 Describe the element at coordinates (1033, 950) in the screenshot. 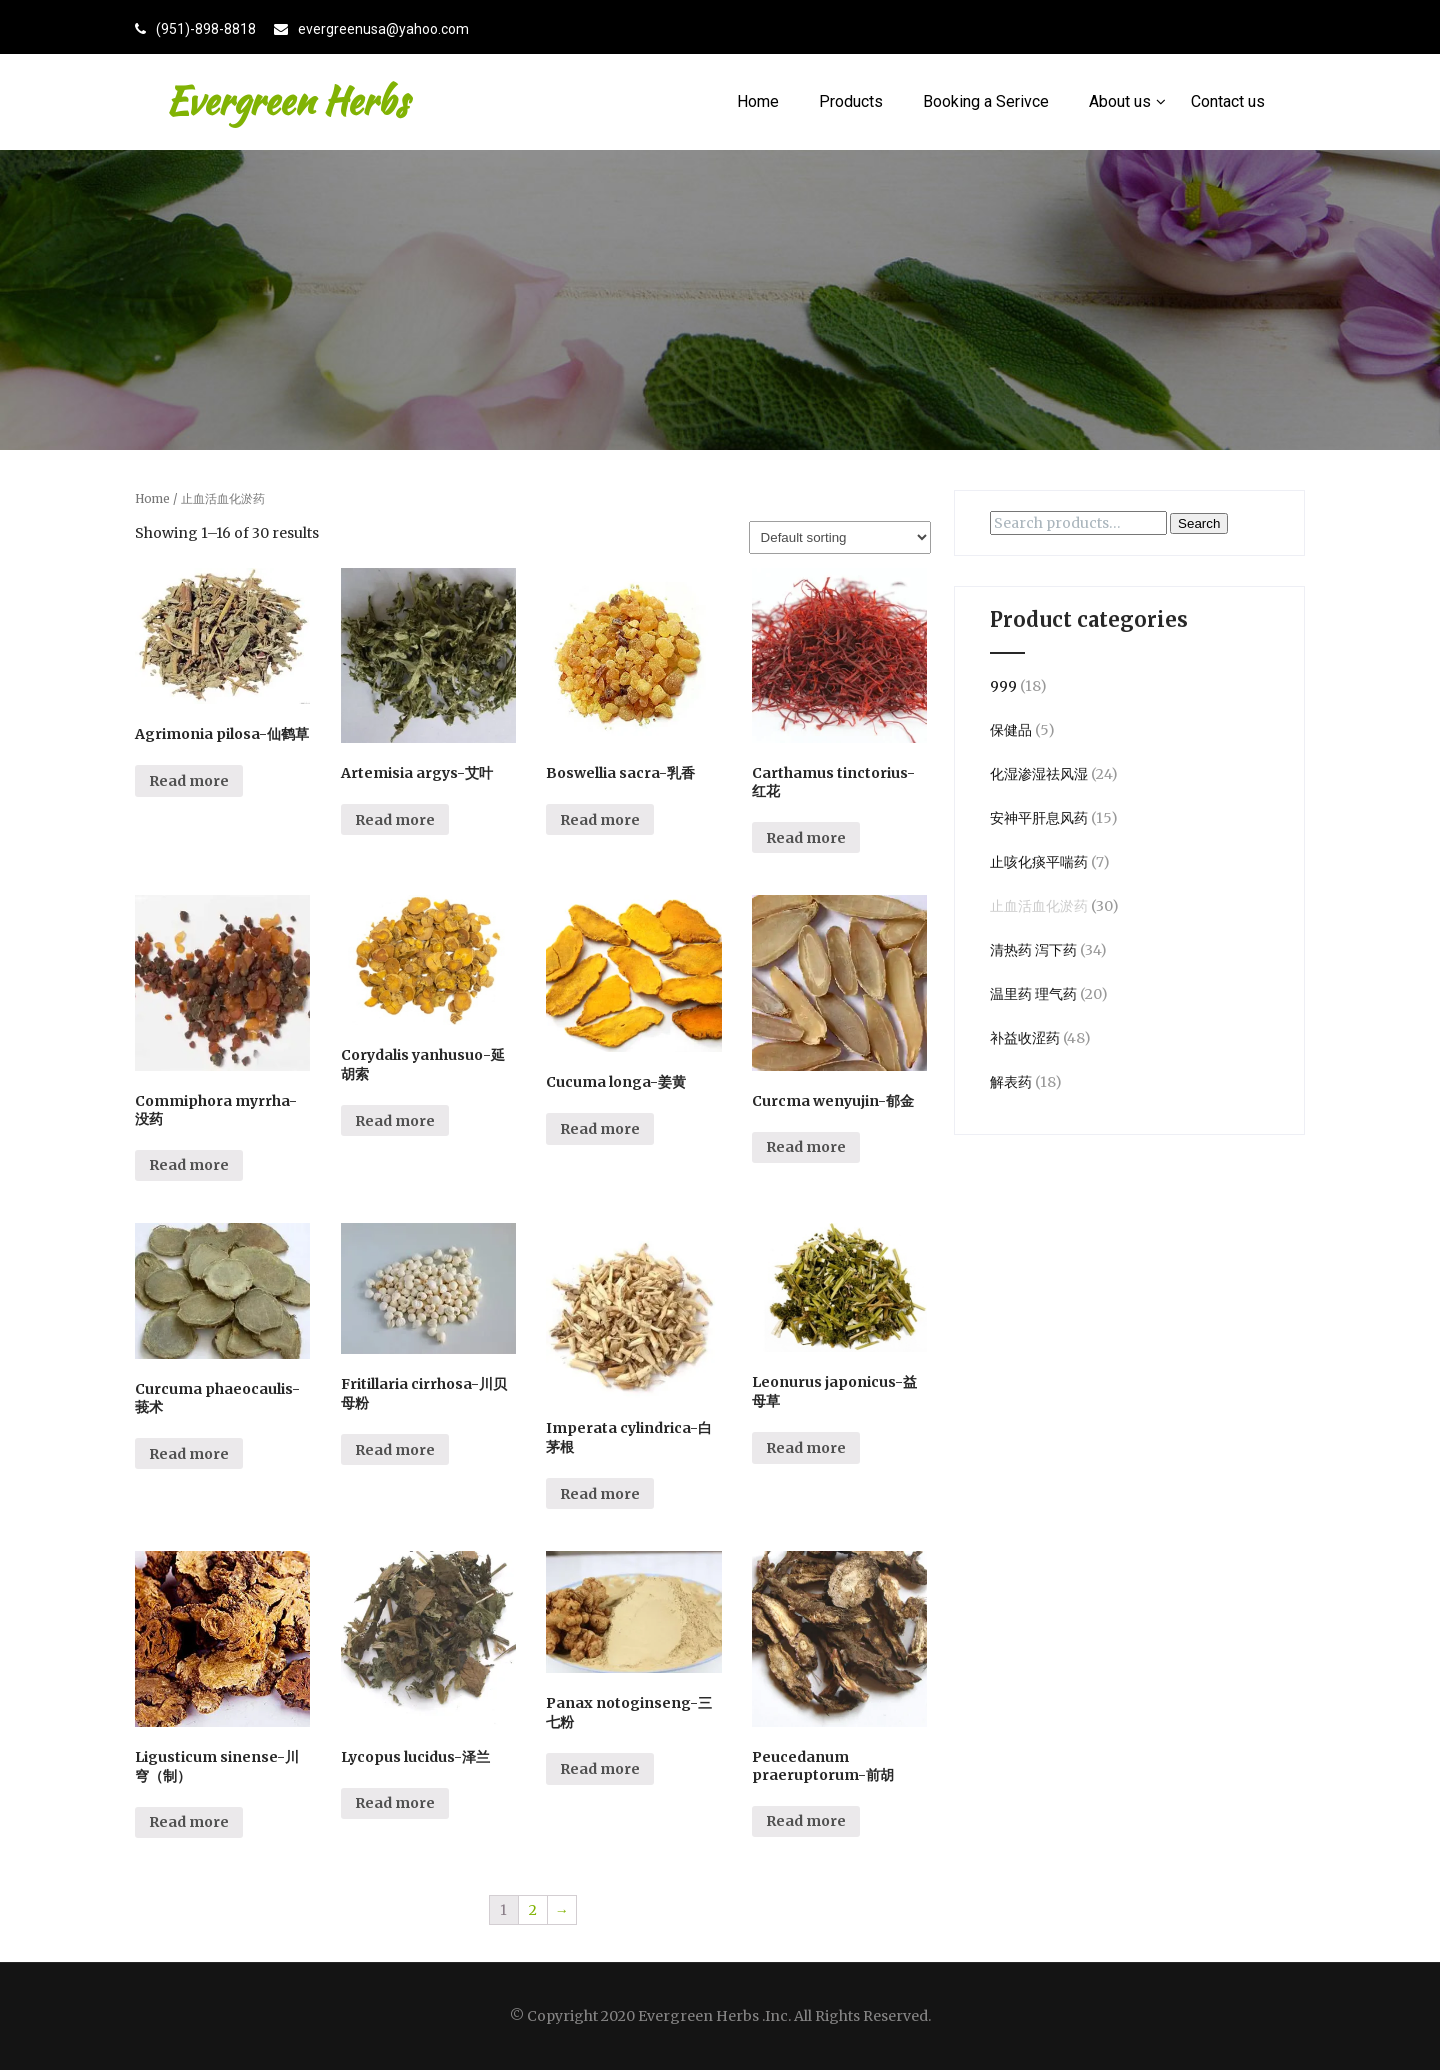

I see `清热药 泻下药` at that location.